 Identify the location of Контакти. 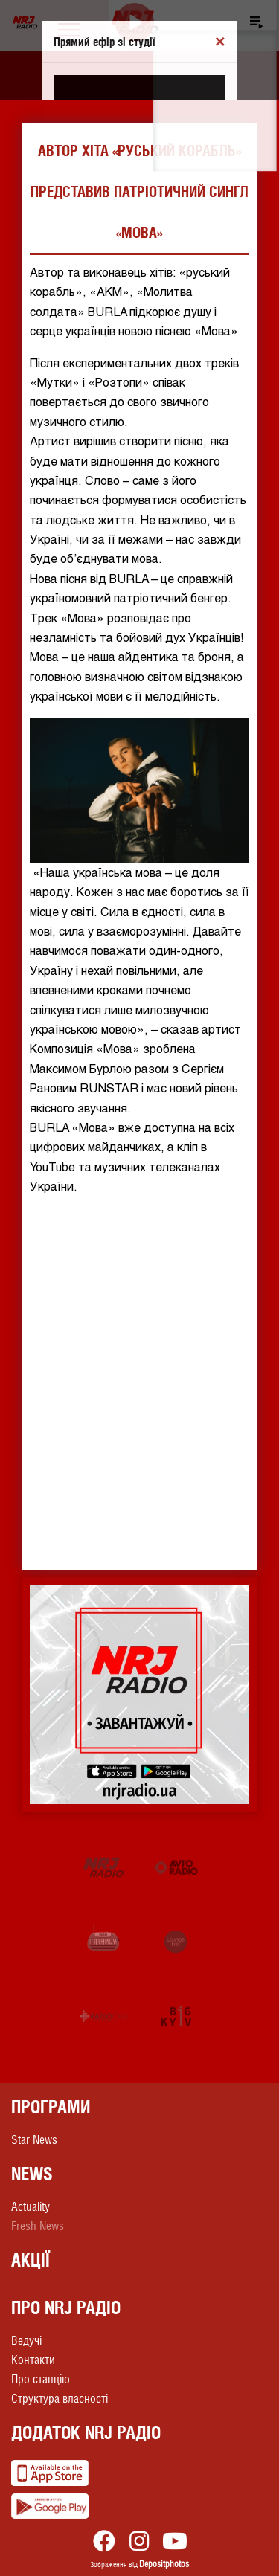
(33, 2360).